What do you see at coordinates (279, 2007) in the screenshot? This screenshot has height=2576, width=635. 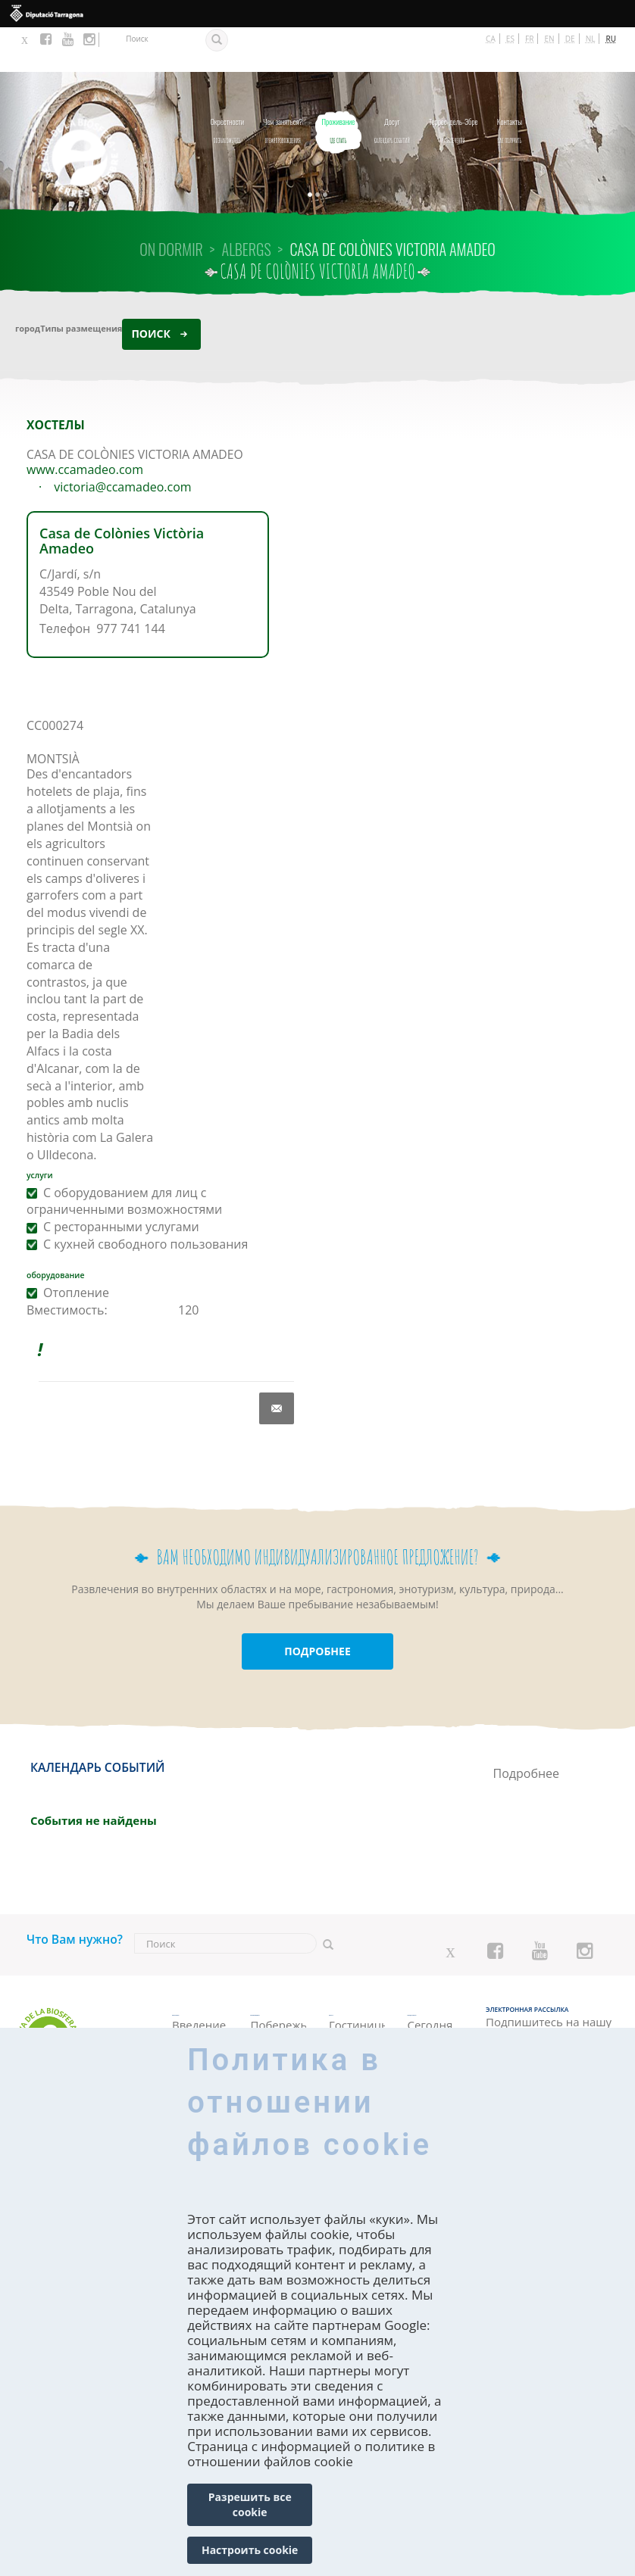 I see `Природные угодья` at bounding box center [279, 2007].